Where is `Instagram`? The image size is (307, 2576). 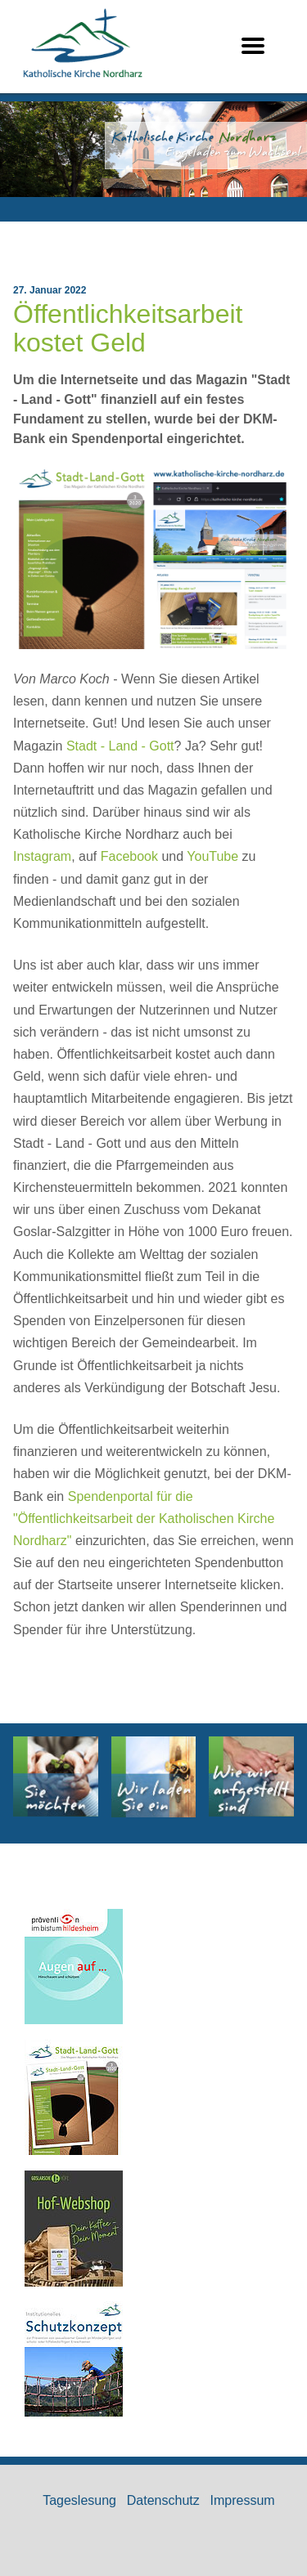
Instagram is located at coordinates (42, 856).